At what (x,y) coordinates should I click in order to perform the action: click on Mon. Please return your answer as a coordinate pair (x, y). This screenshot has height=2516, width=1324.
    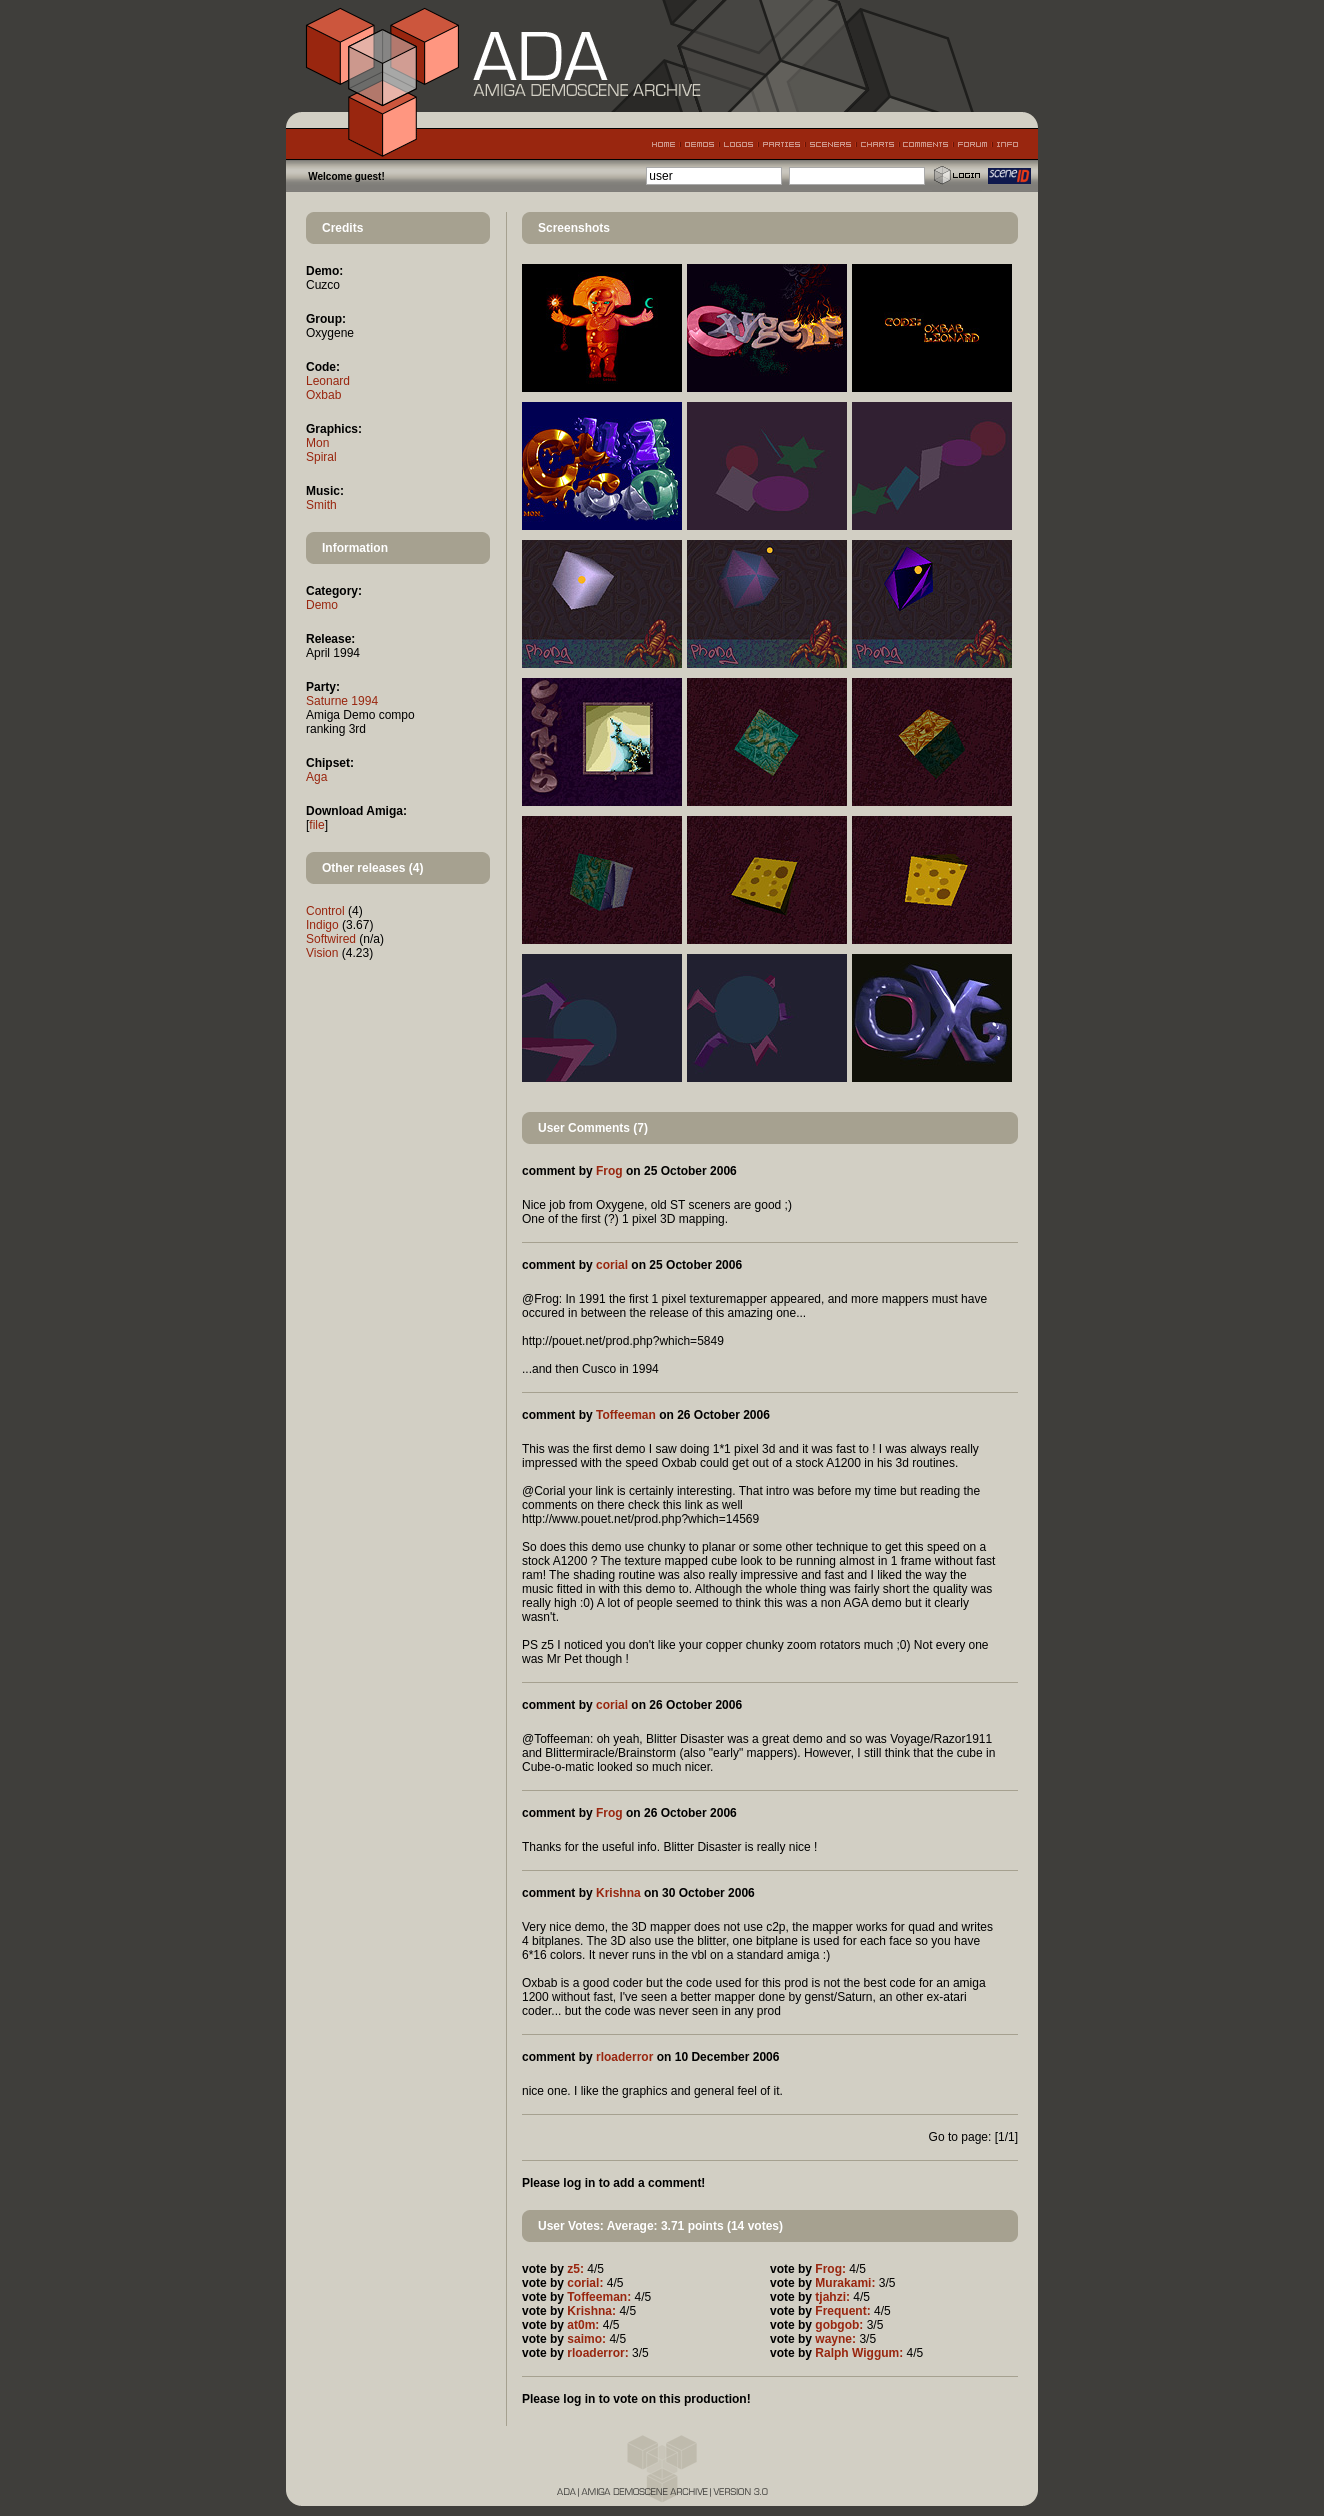
    Looking at the image, I should click on (317, 443).